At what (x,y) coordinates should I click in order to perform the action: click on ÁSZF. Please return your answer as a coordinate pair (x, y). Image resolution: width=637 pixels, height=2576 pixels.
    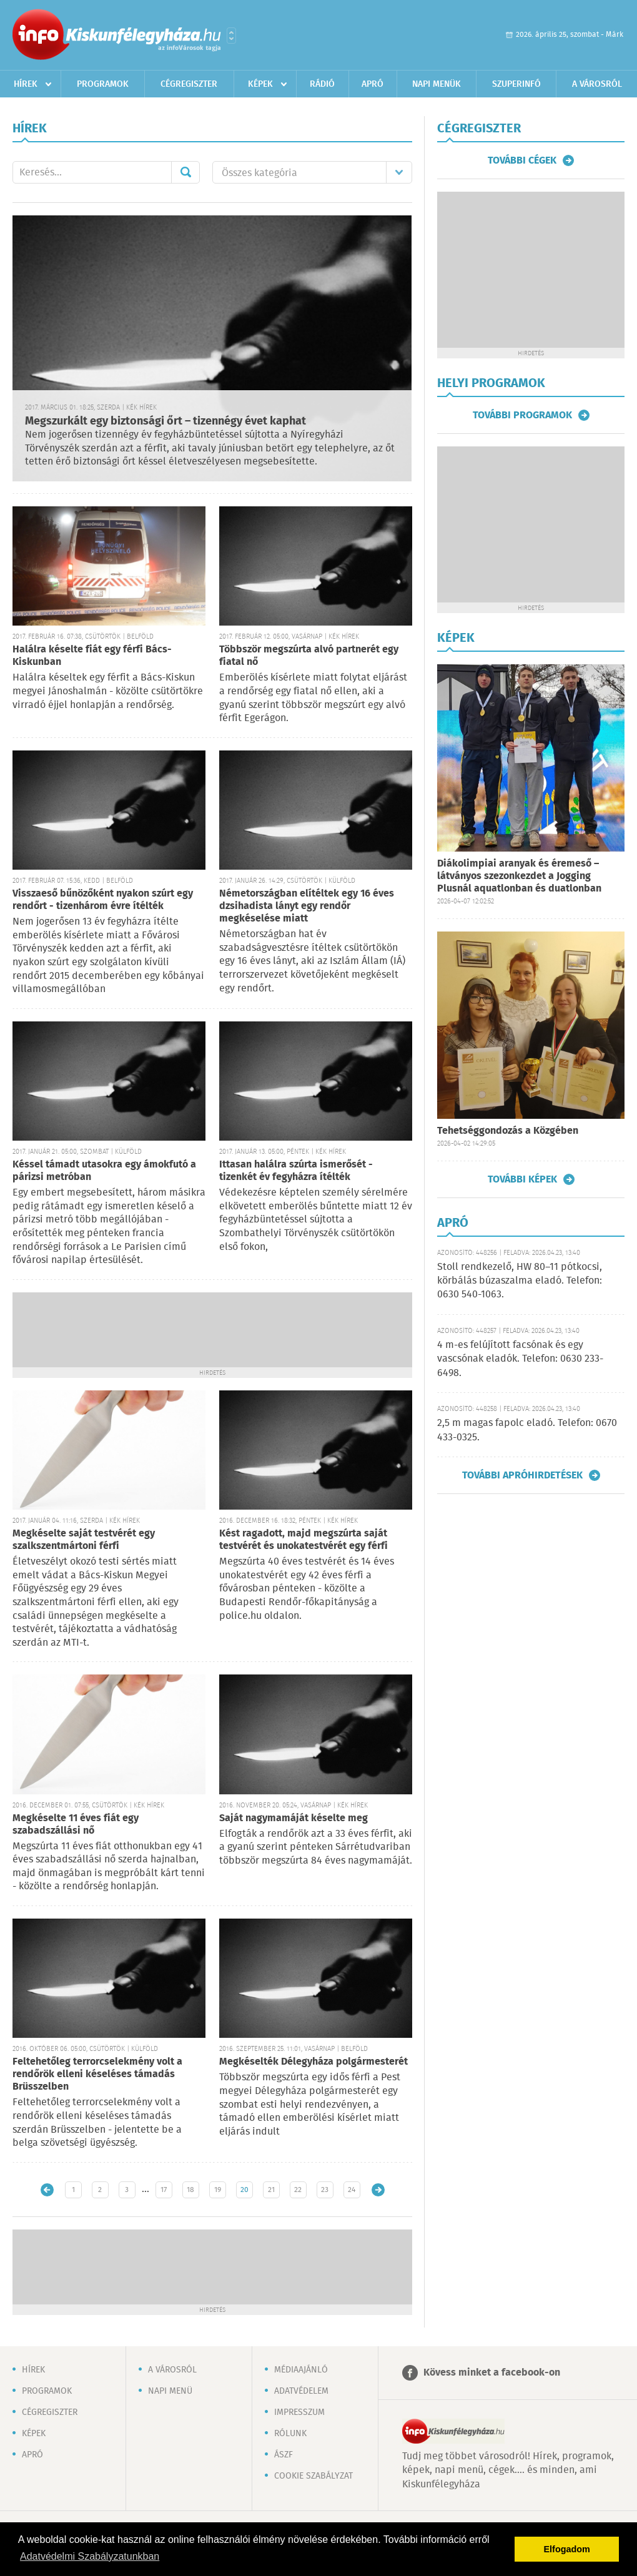
    Looking at the image, I should click on (283, 2455).